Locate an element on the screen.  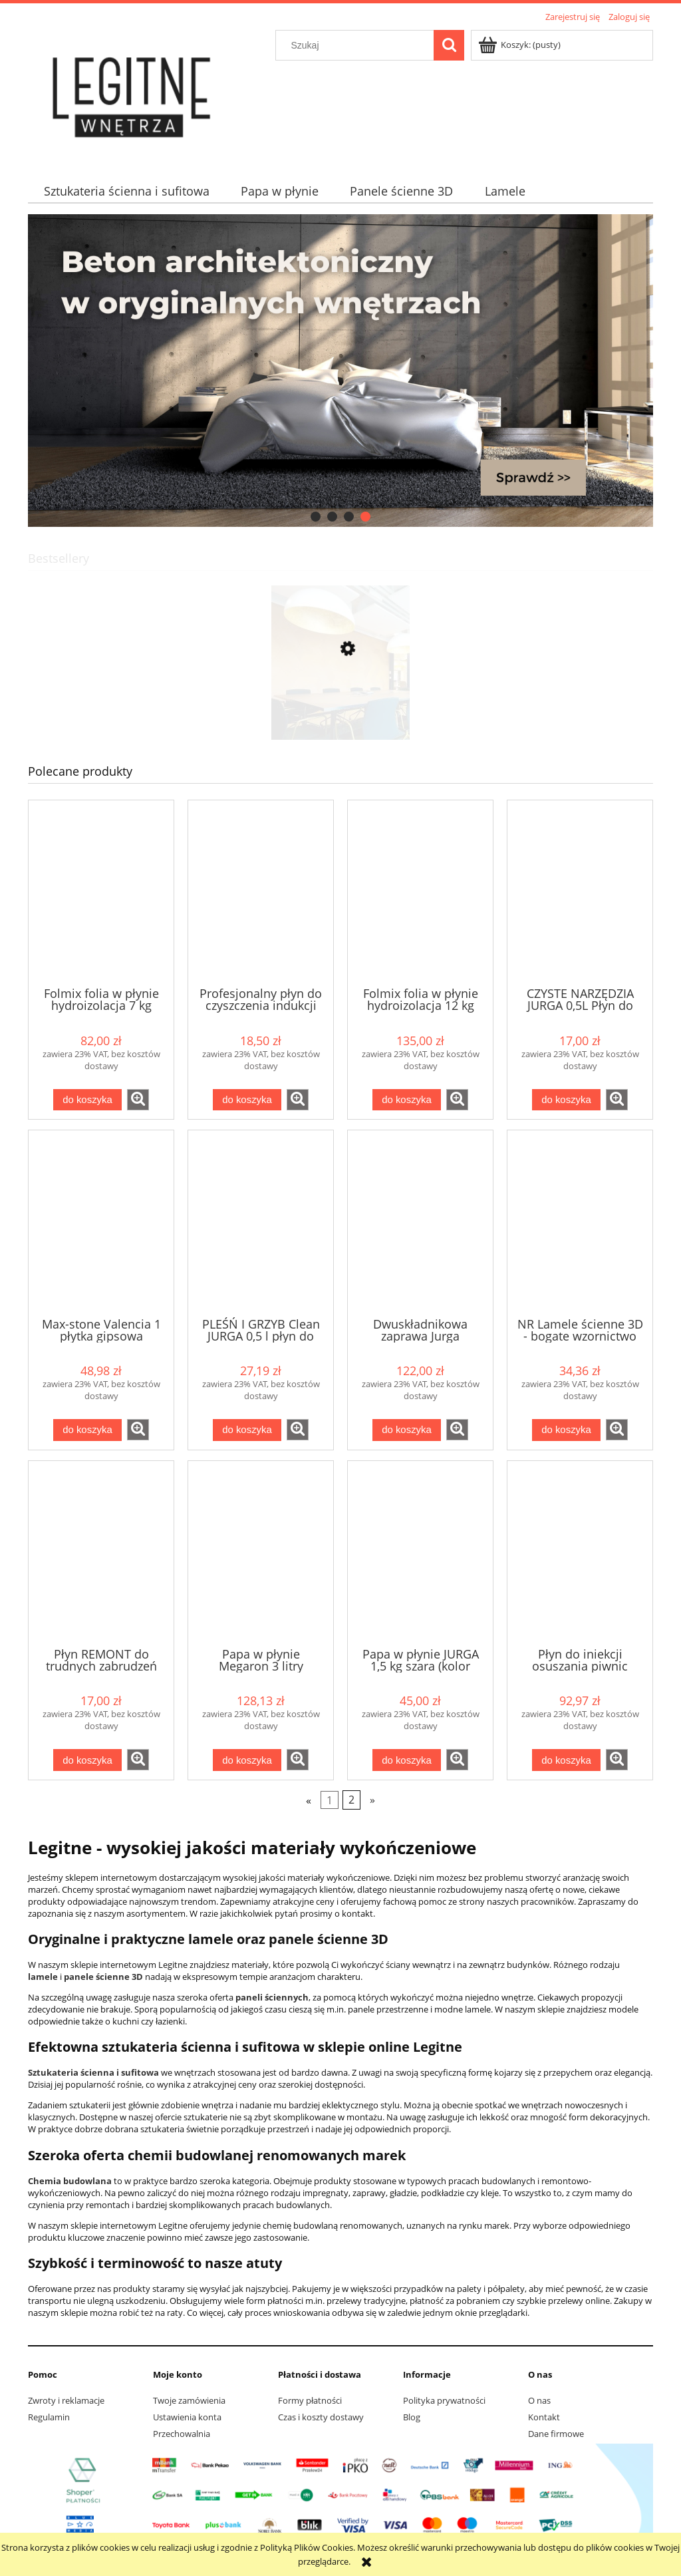
[Przejdź do produktu Profesjonalny płyn do czyszczenia indukcji "Czysta indukcja" od Jurga] is located at coordinates (261, 892).